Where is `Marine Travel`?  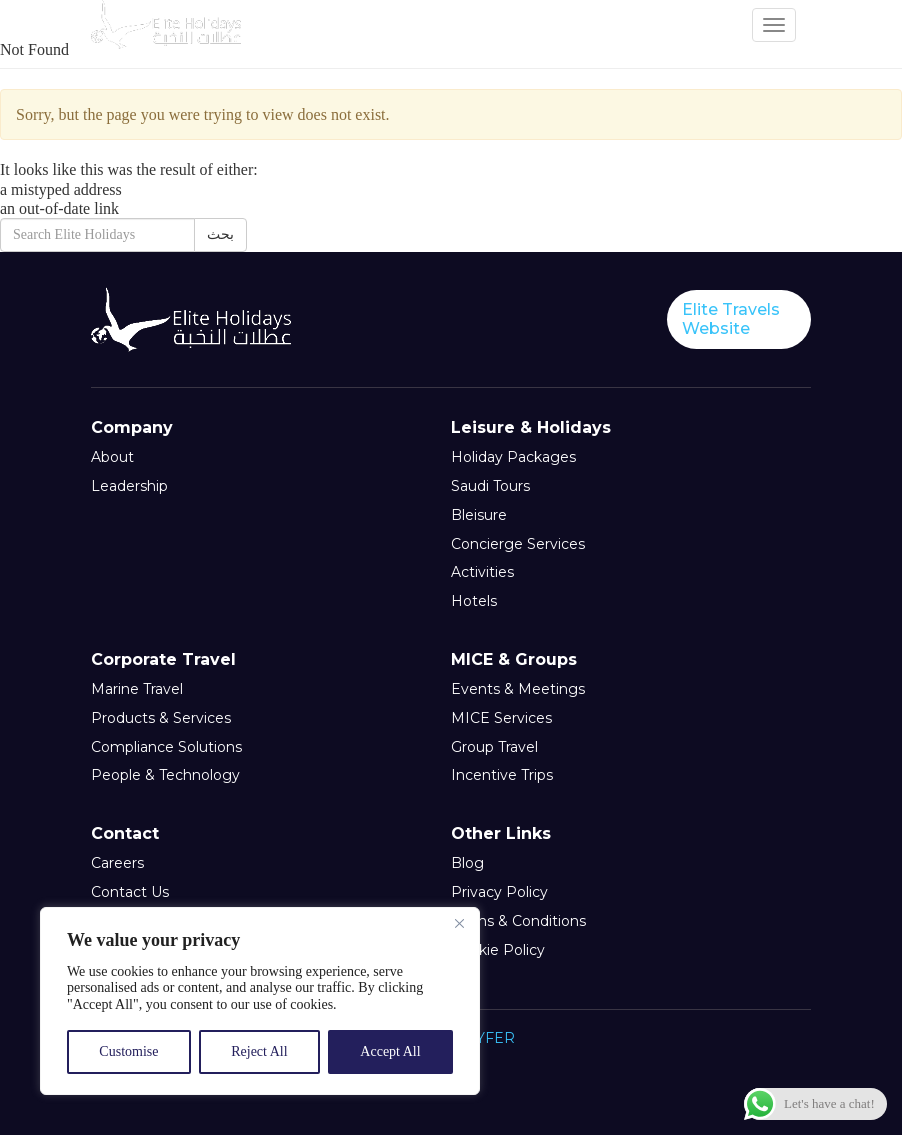 Marine Travel is located at coordinates (137, 689).